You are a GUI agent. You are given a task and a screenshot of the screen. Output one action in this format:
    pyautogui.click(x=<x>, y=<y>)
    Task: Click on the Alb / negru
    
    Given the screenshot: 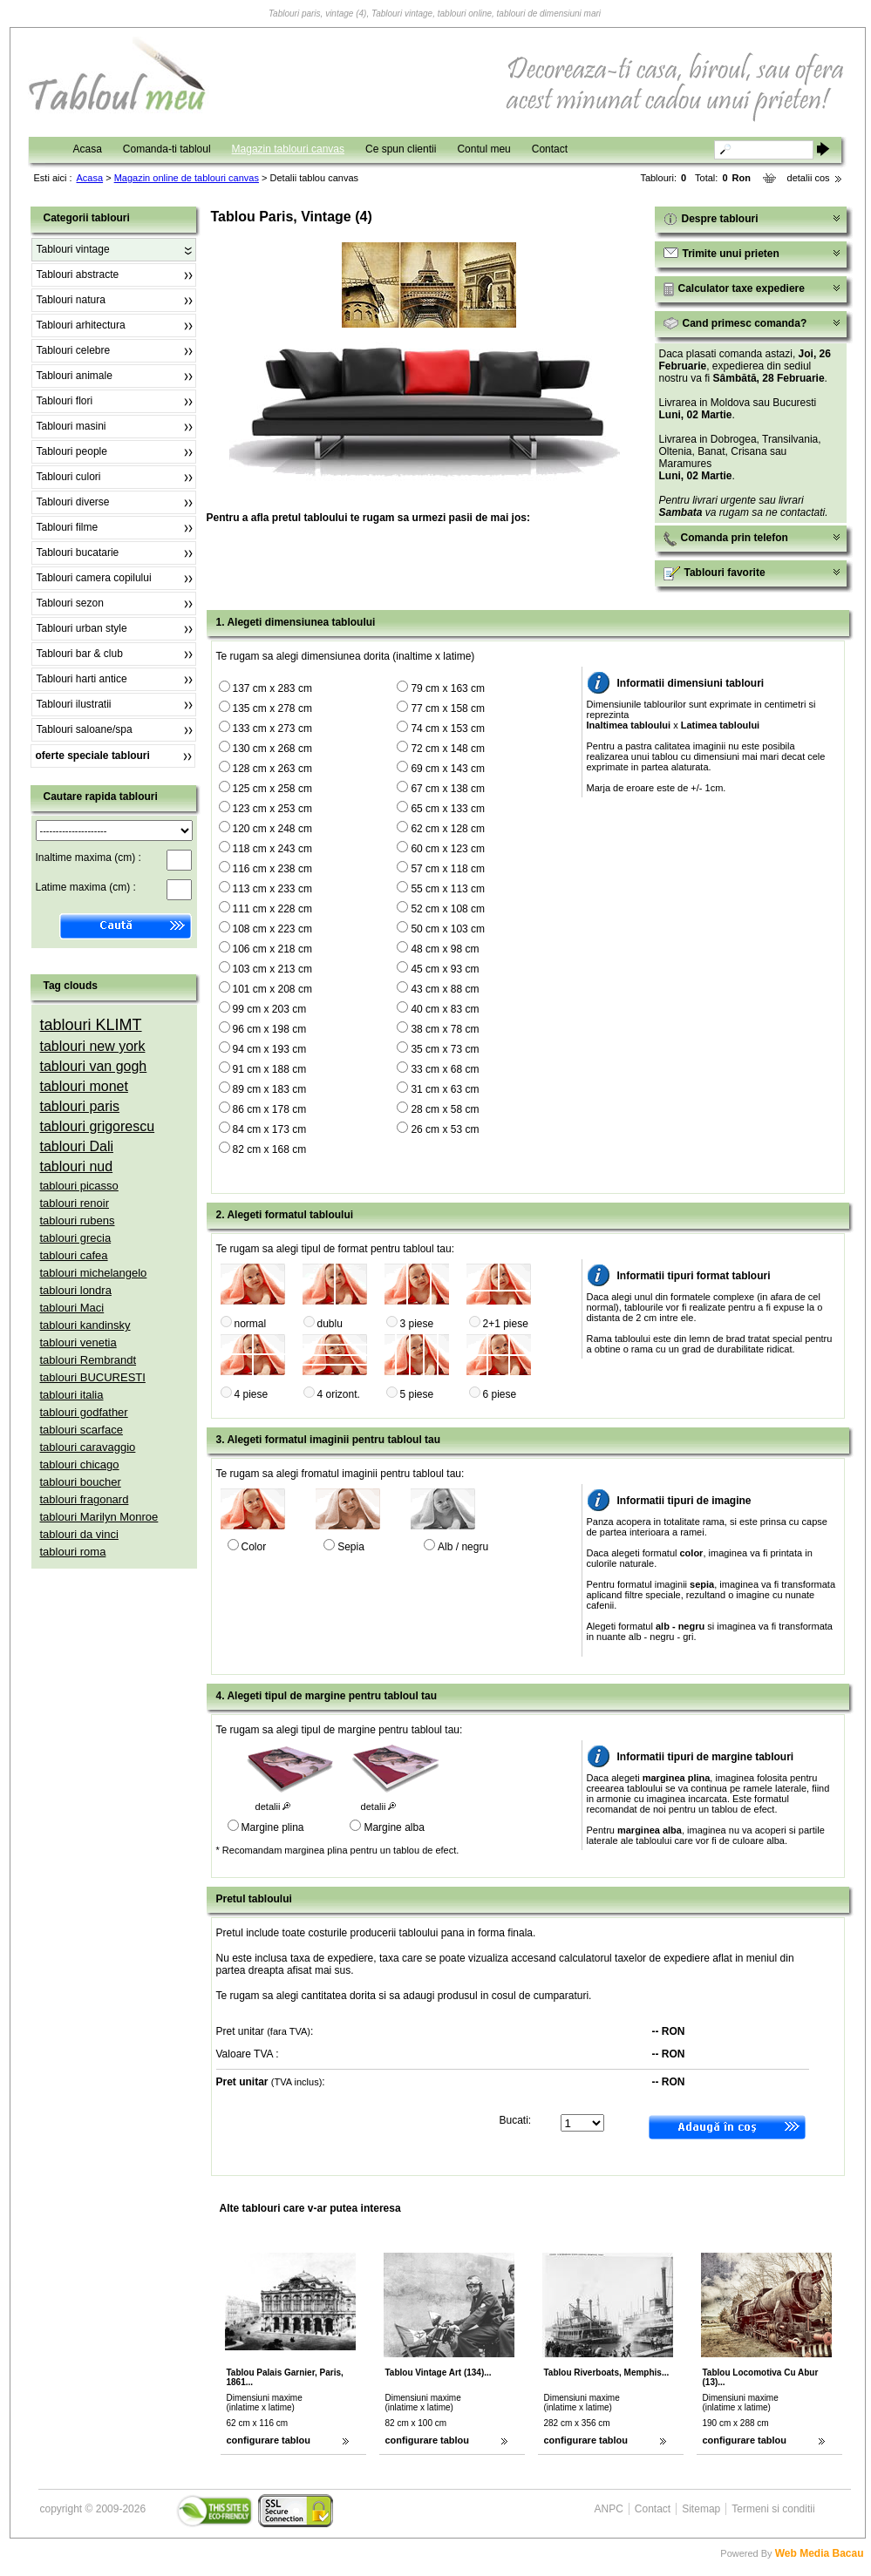 What is the action you would take?
    pyautogui.click(x=463, y=1547)
    